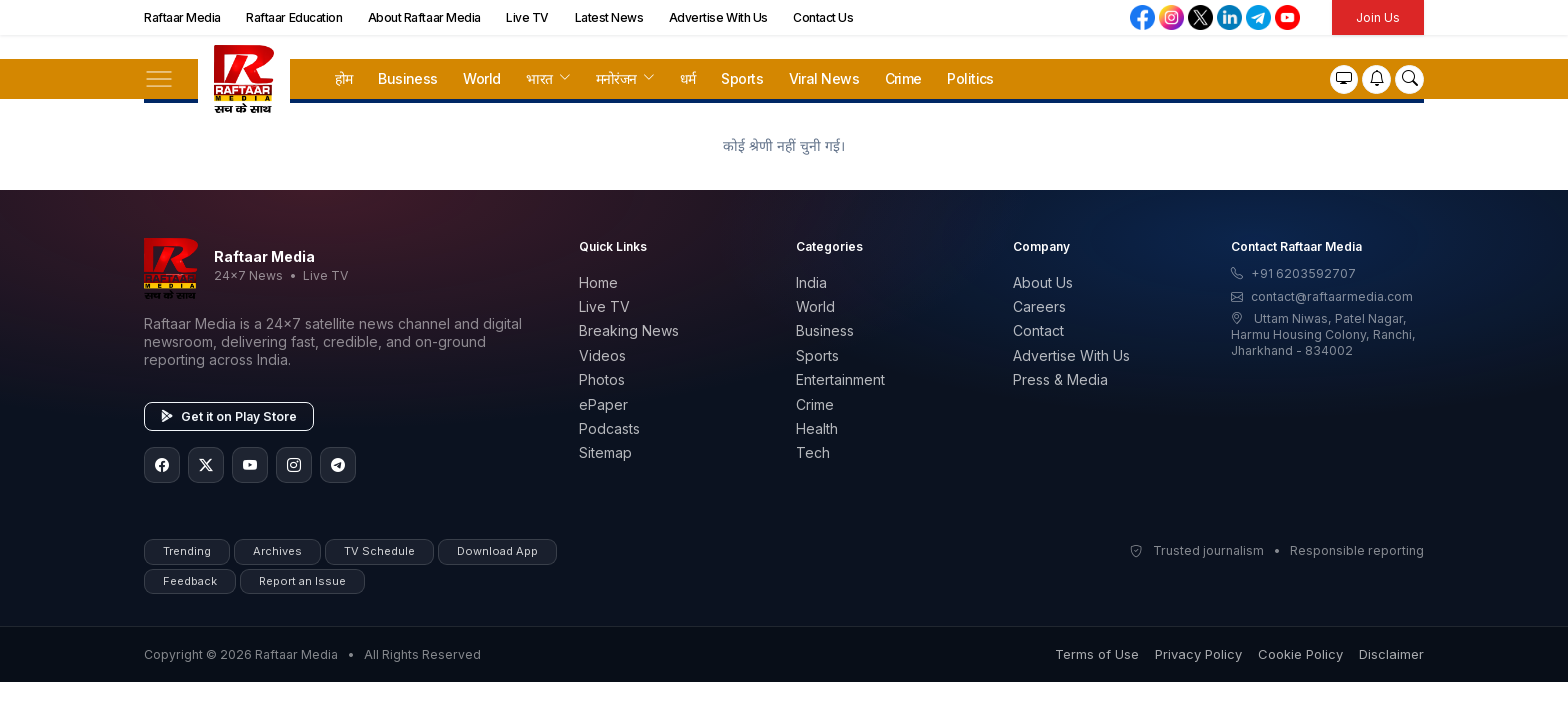 This screenshot has width=1568, height=720. What do you see at coordinates (379, 551) in the screenshot?
I see `TV Schedule` at bounding box center [379, 551].